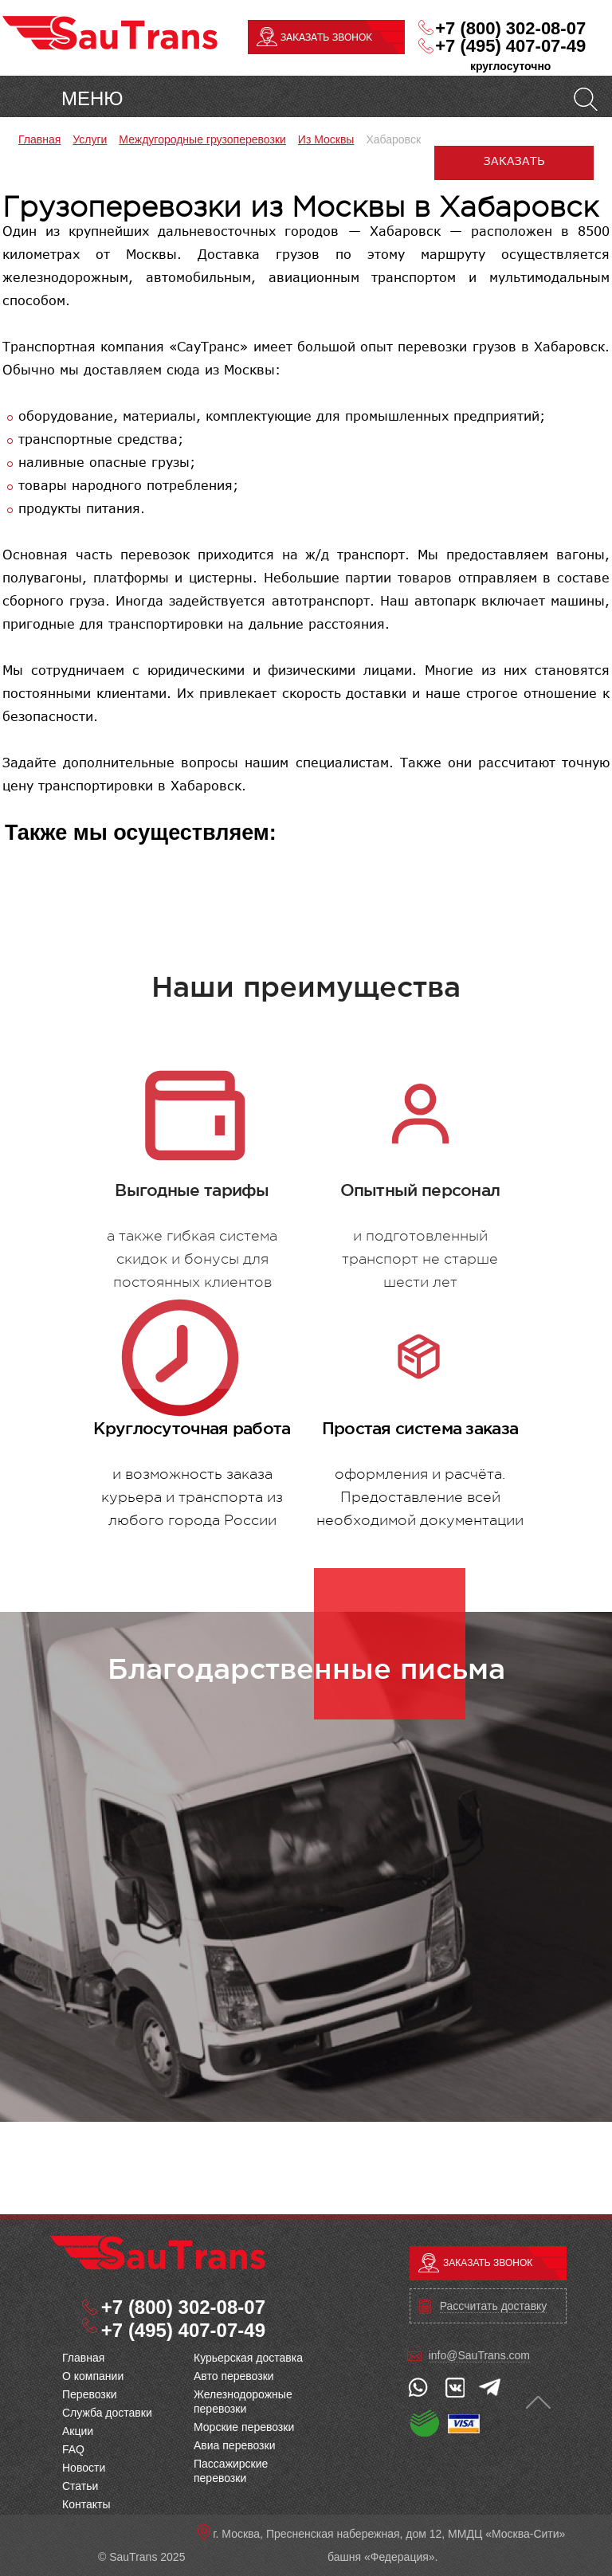 The height and width of the screenshot is (2576, 612). What do you see at coordinates (234, 2445) in the screenshot?
I see `Авиа перевозки` at bounding box center [234, 2445].